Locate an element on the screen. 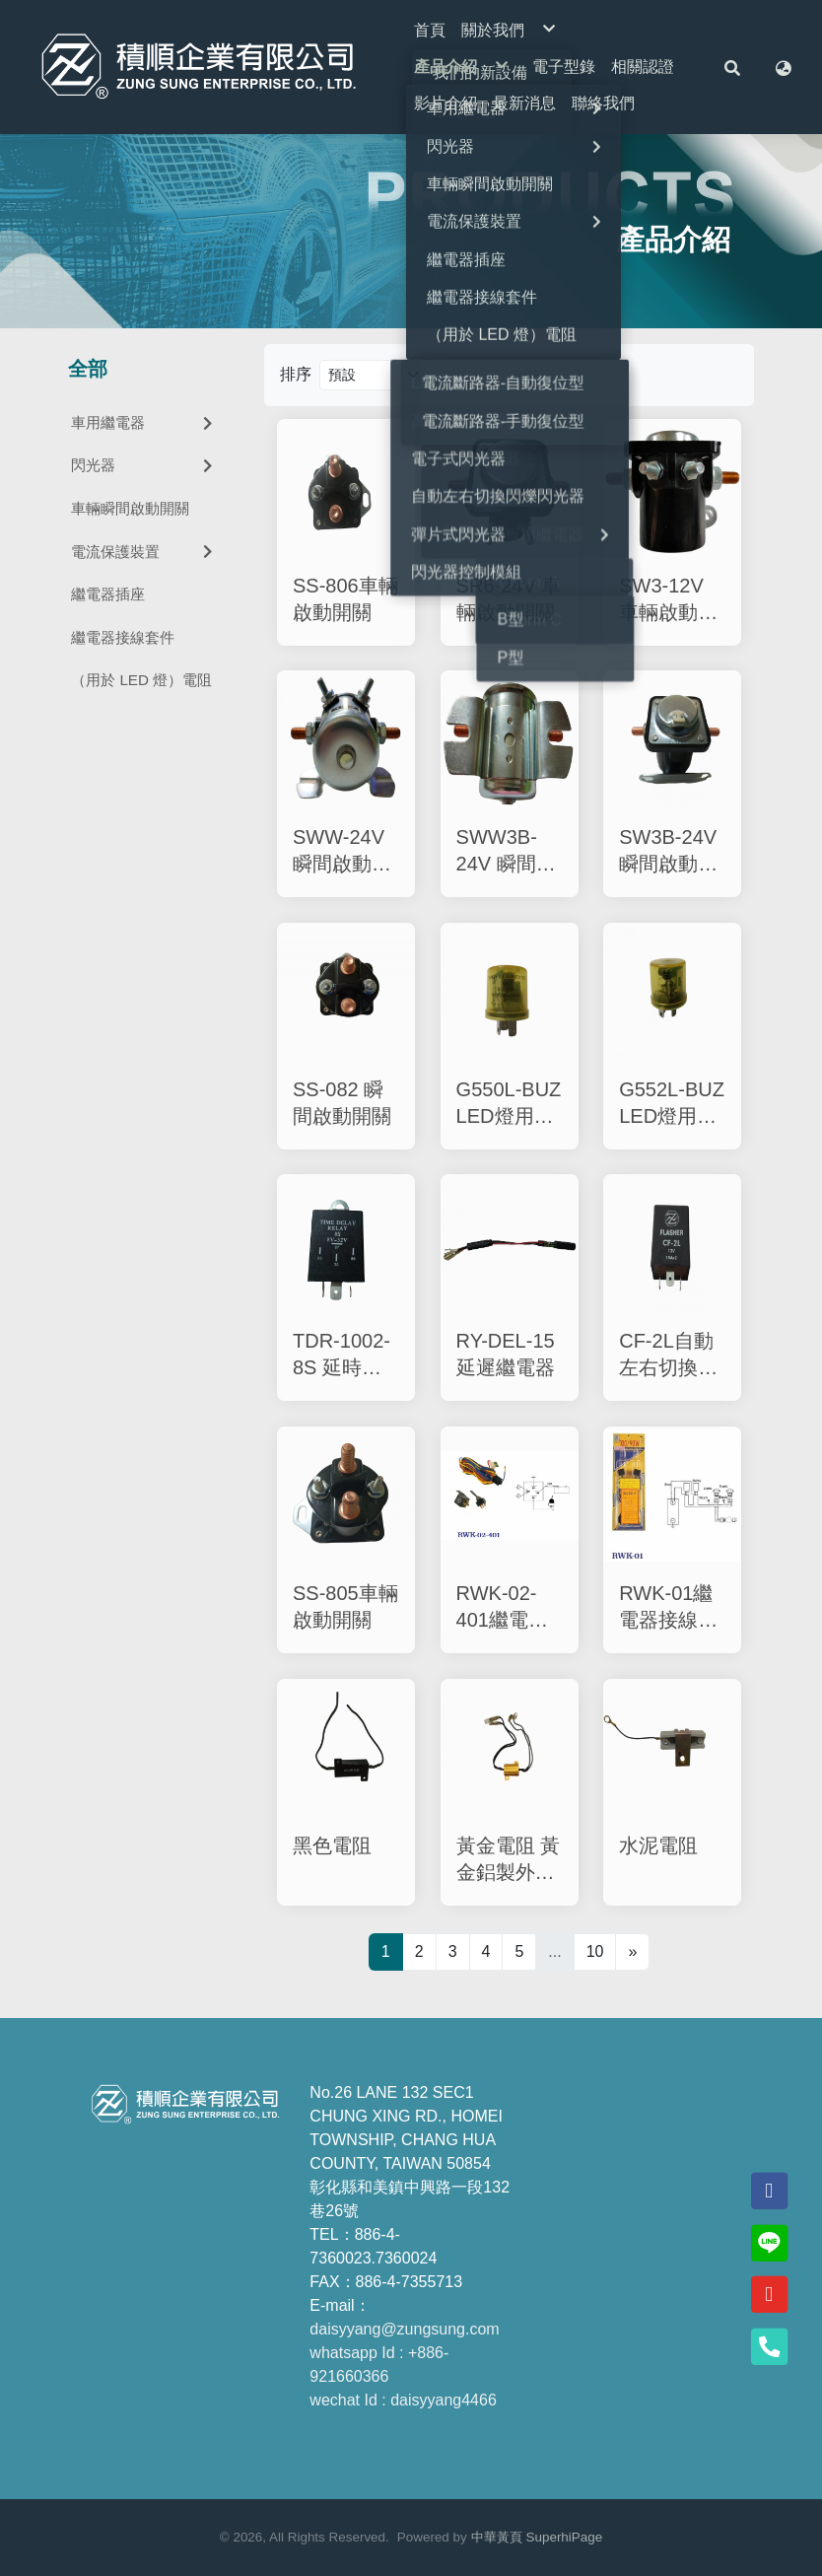 The width and height of the screenshot is (822, 2576). 10 is located at coordinates (595, 1951).